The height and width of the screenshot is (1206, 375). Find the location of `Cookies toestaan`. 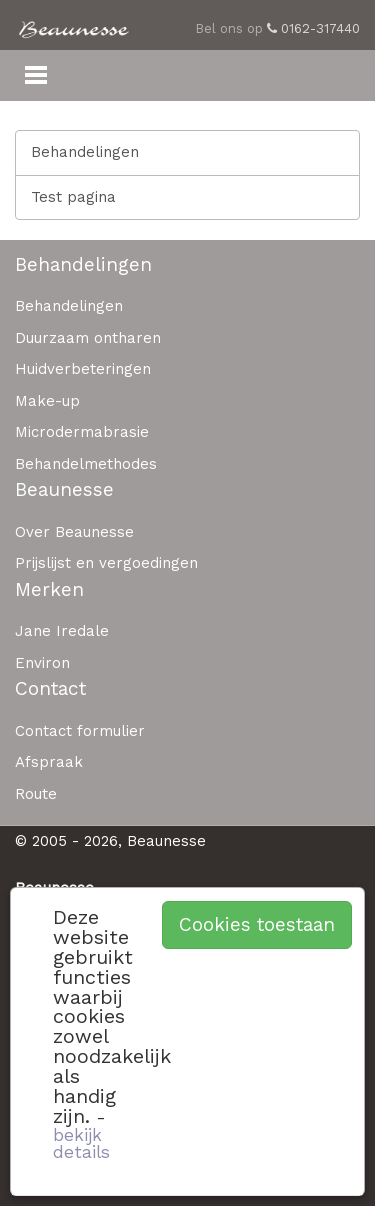

Cookies toestaan is located at coordinates (257, 924).